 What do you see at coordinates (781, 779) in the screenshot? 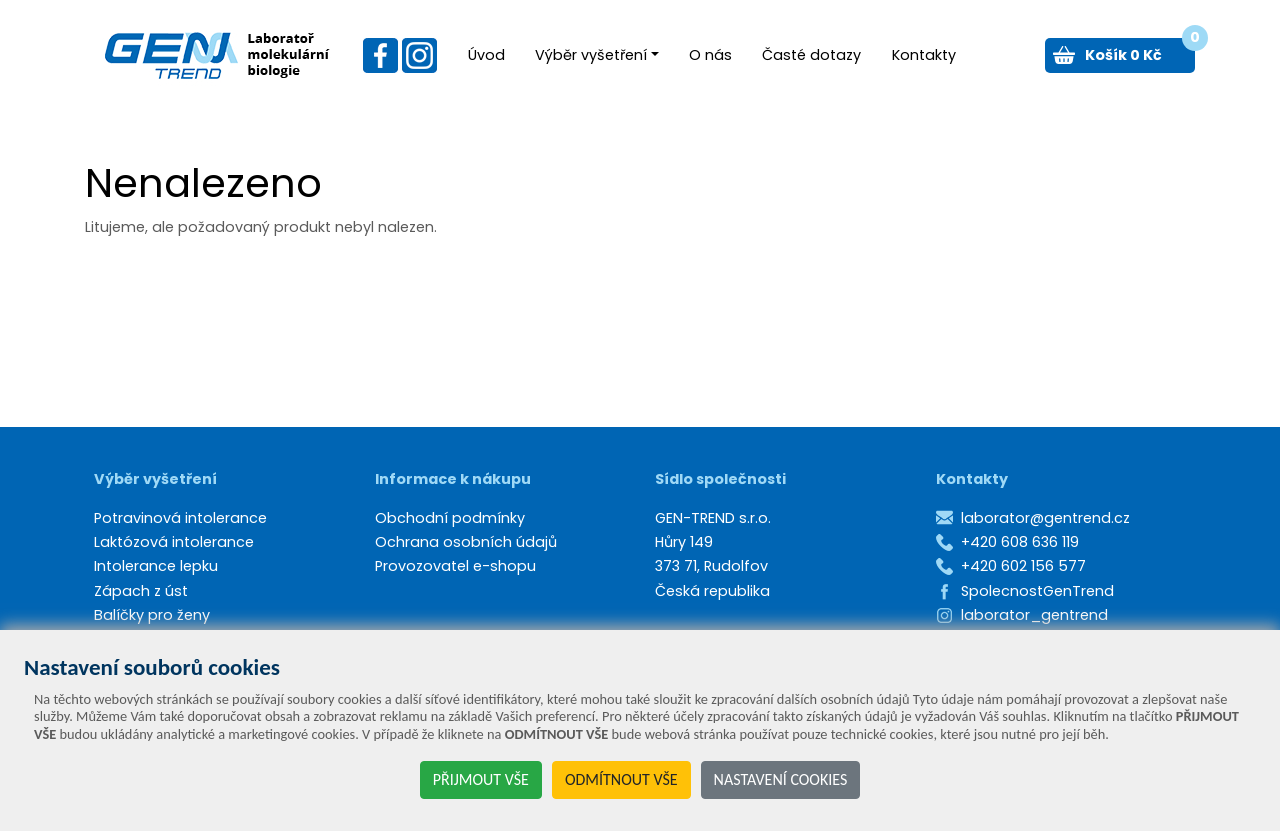
I see `NASTAVENÍ COOKIES` at bounding box center [781, 779].